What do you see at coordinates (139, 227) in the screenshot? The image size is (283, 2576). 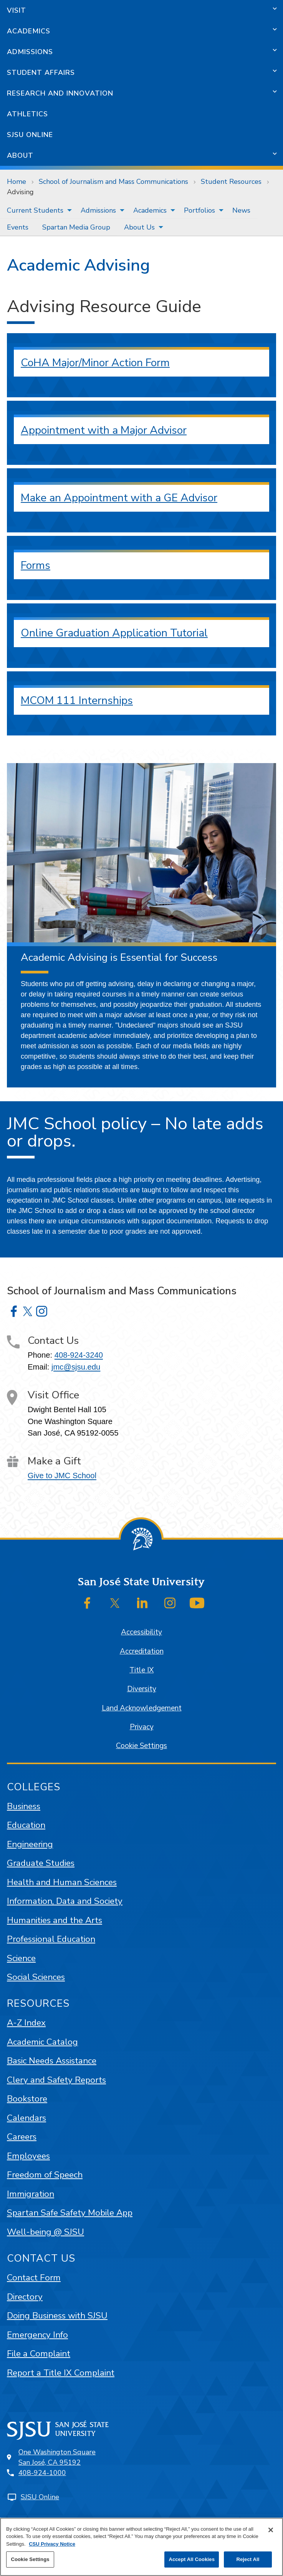 I see `About Us` at bounding box center [139, 227].